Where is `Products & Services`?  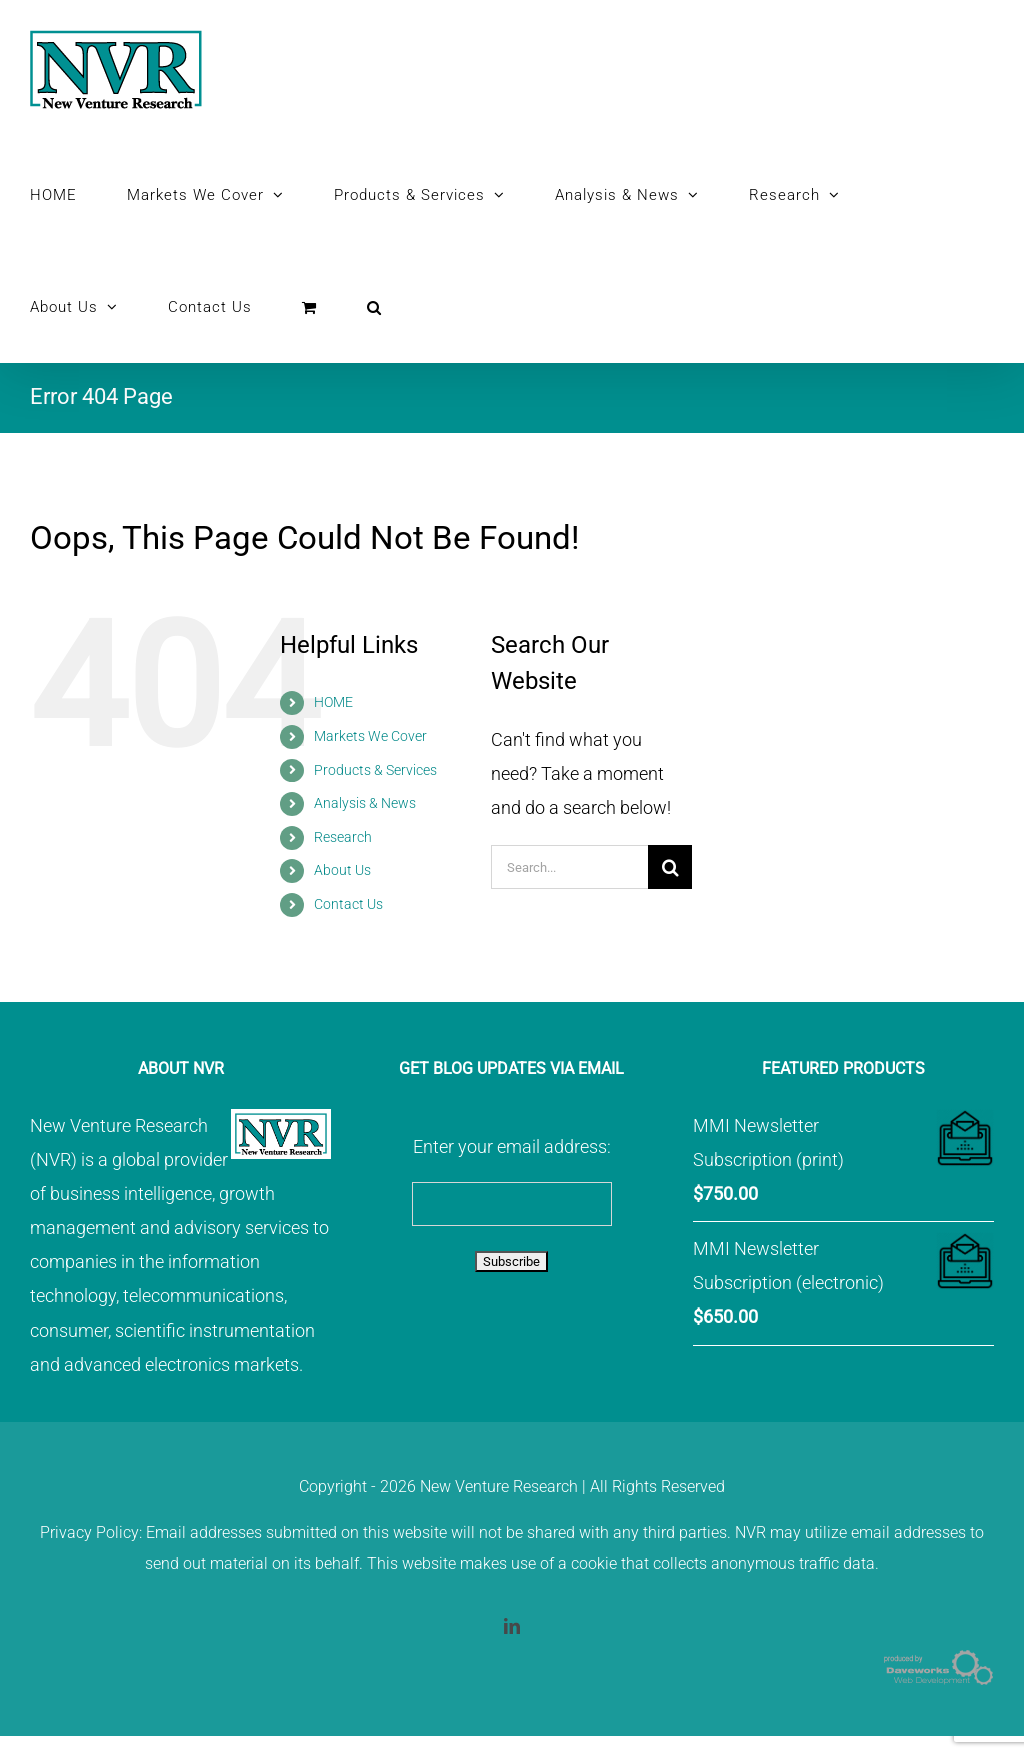 Products & Services is located at coordinates (375, 770).